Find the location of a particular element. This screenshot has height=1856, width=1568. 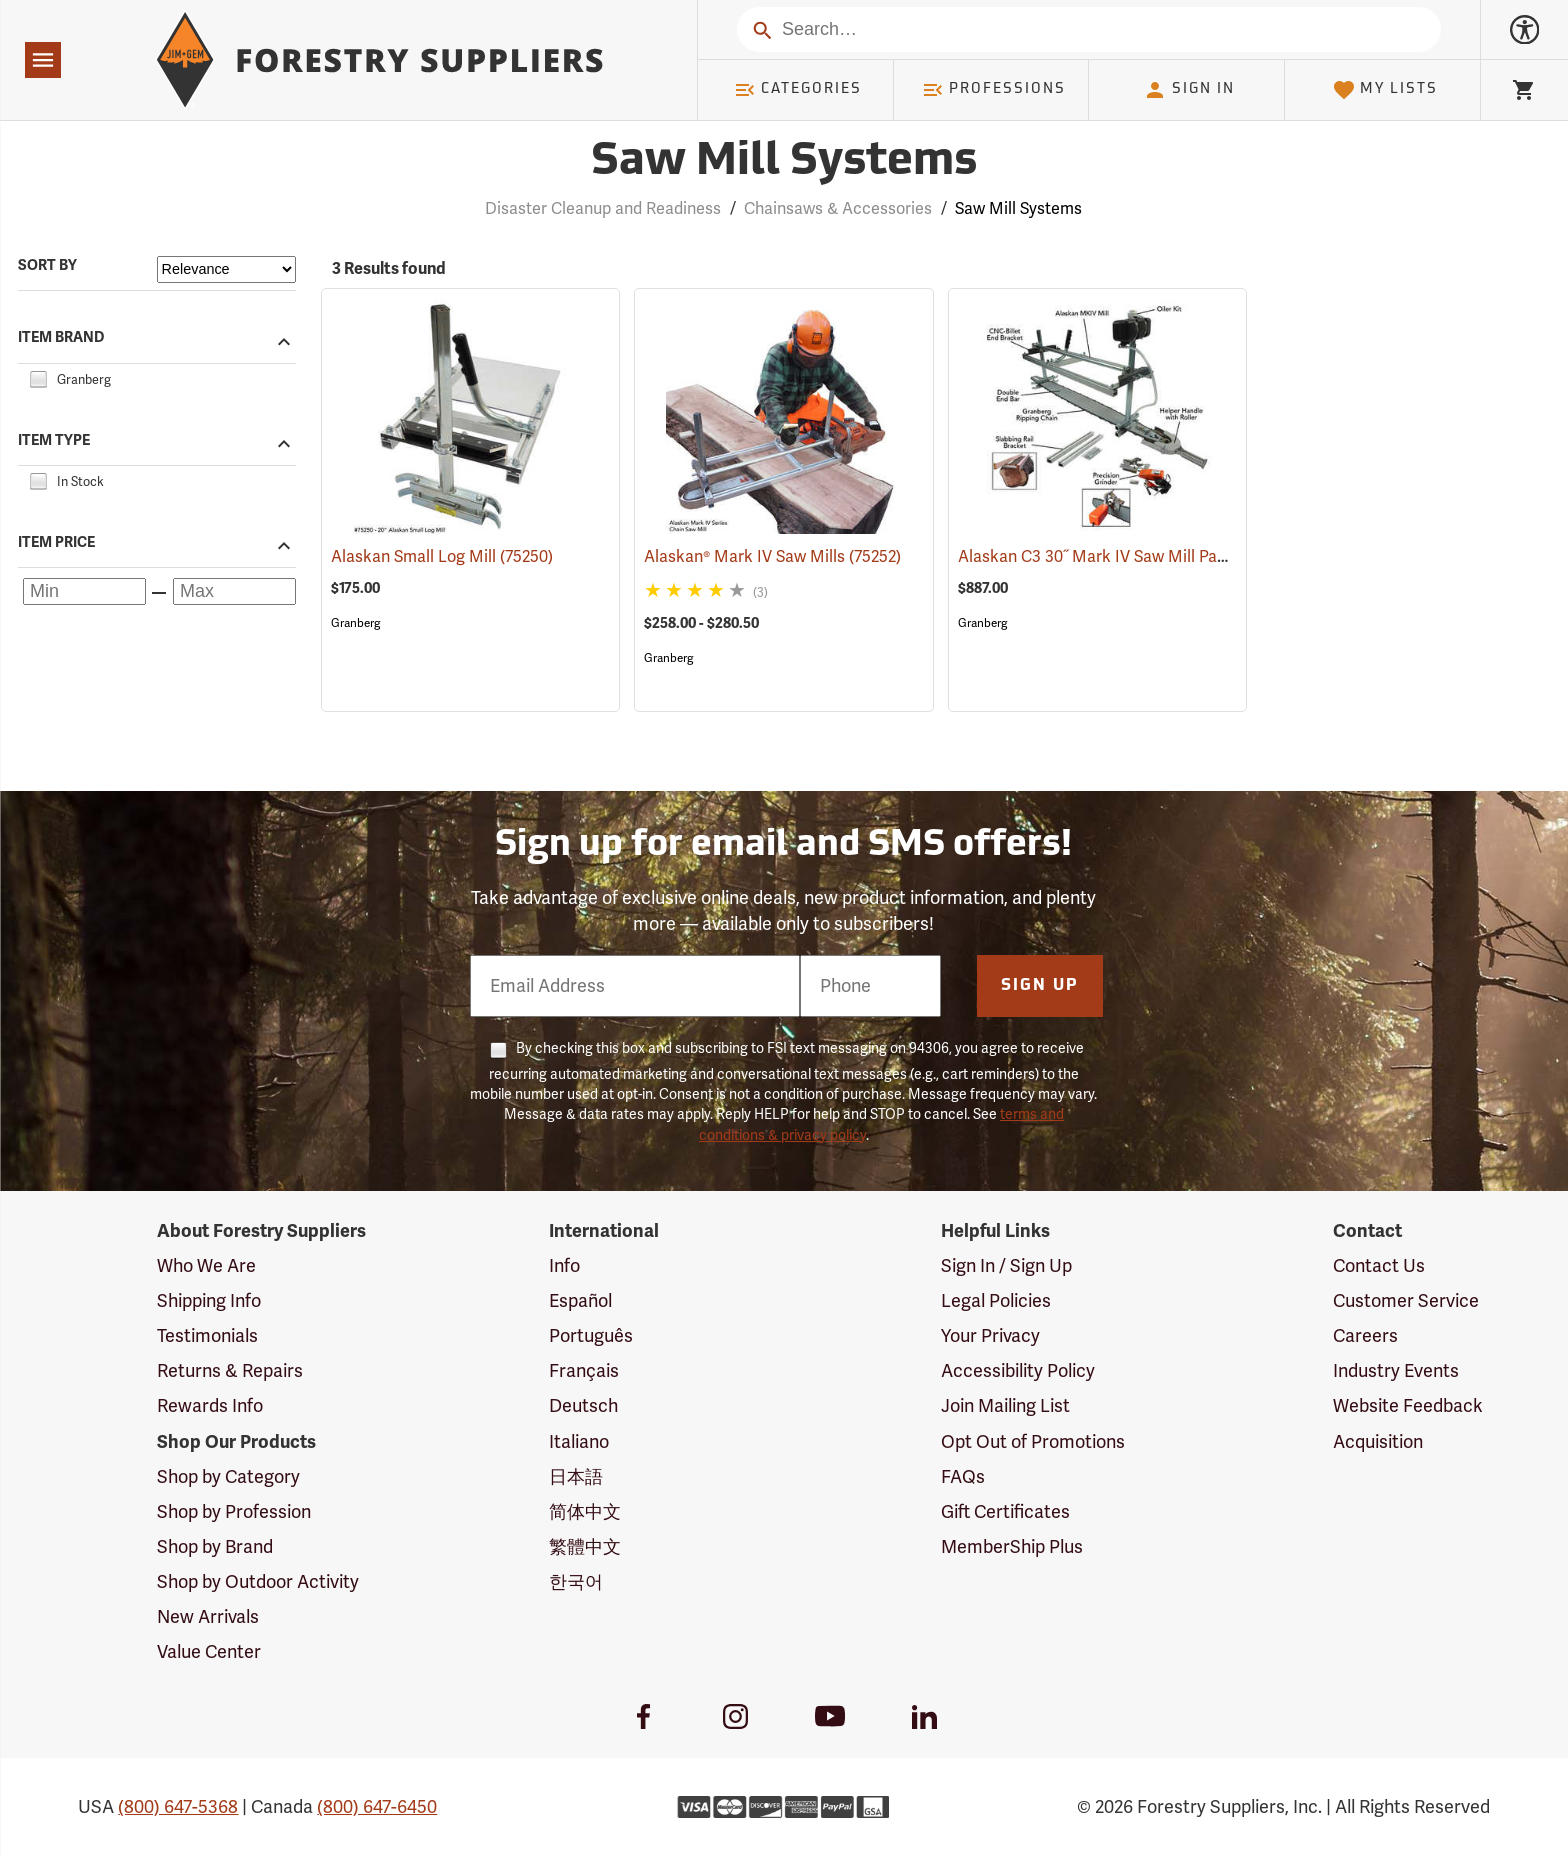

FAQs is located at coordinates (963, 1477).